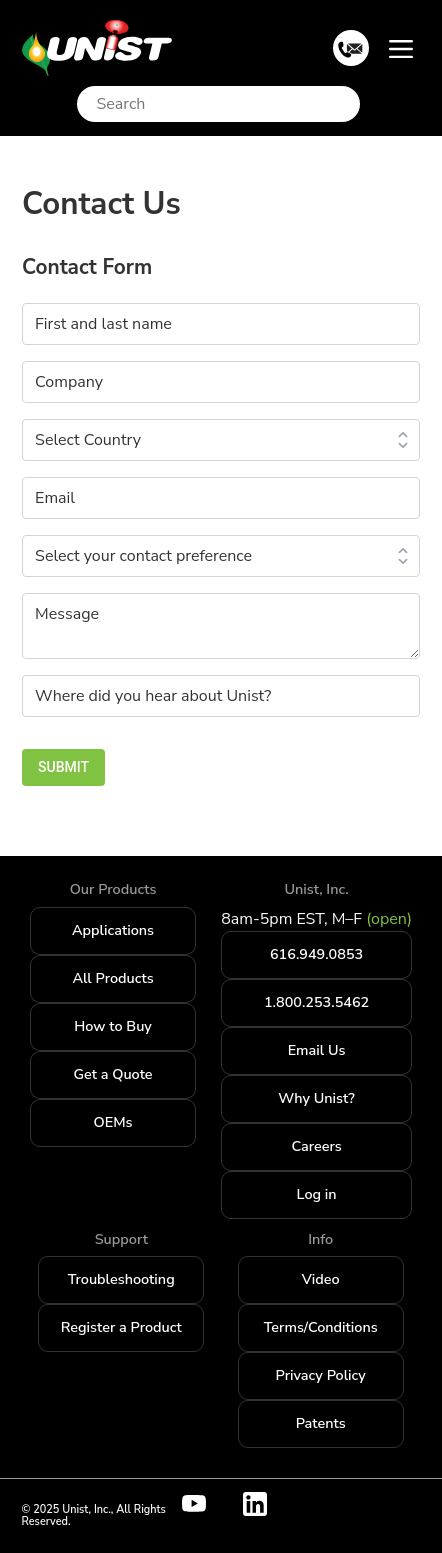 The height and width of the screenshot is (1553, 442). Describe the element at coordinates (316, 954) in the screenshot. I see `616.949.0853` at that location.